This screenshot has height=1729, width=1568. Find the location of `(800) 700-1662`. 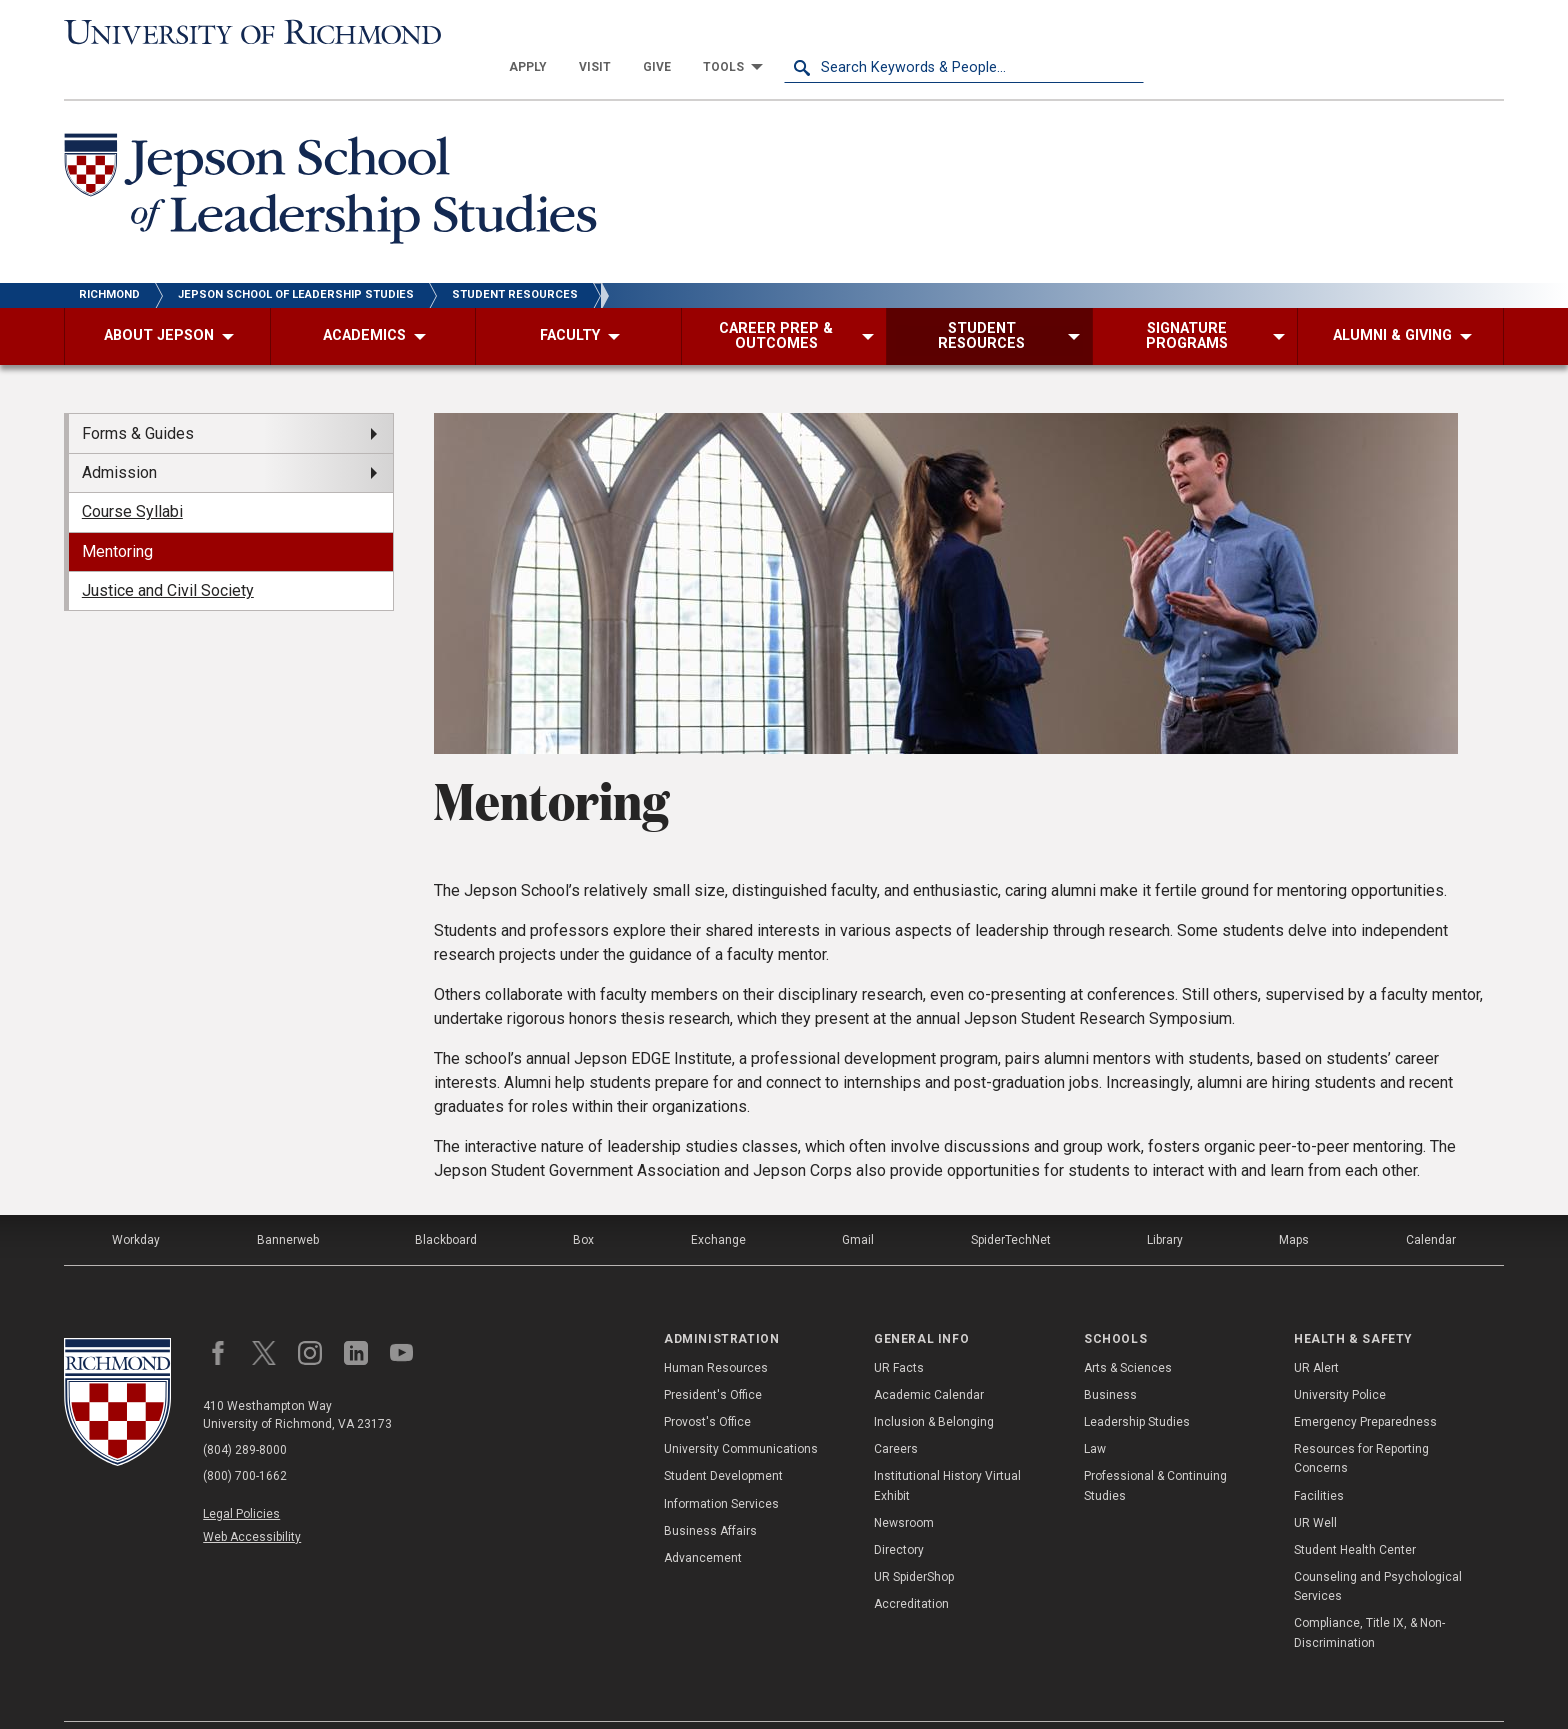

(800) 700-1662 is located at coordinates (245, 1441).